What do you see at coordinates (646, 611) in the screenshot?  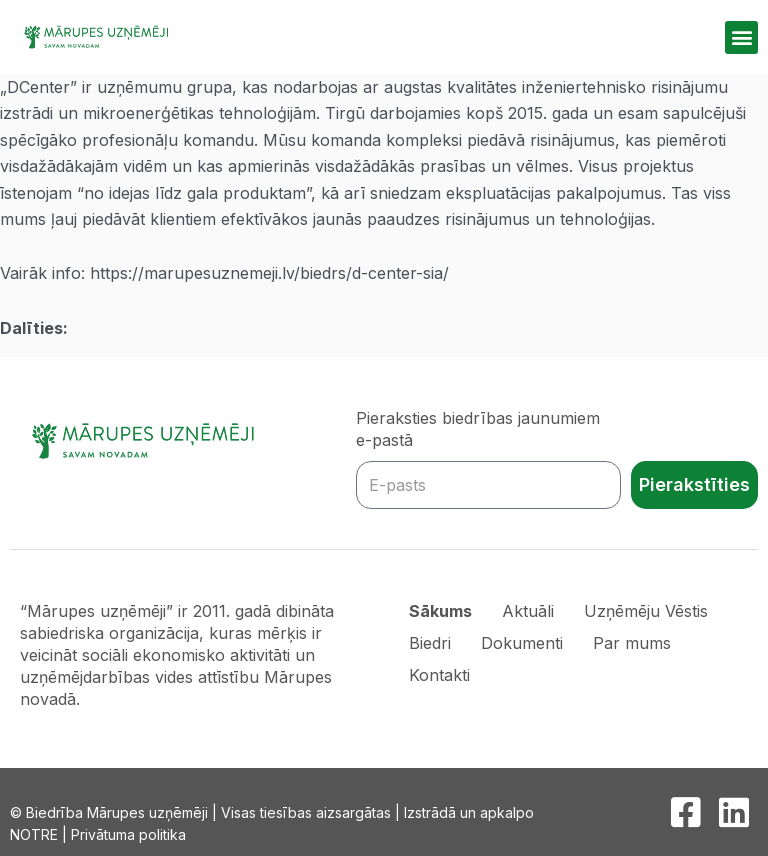 I see `Uzņēmēju Vēstis` at bounding box center [646, 611].